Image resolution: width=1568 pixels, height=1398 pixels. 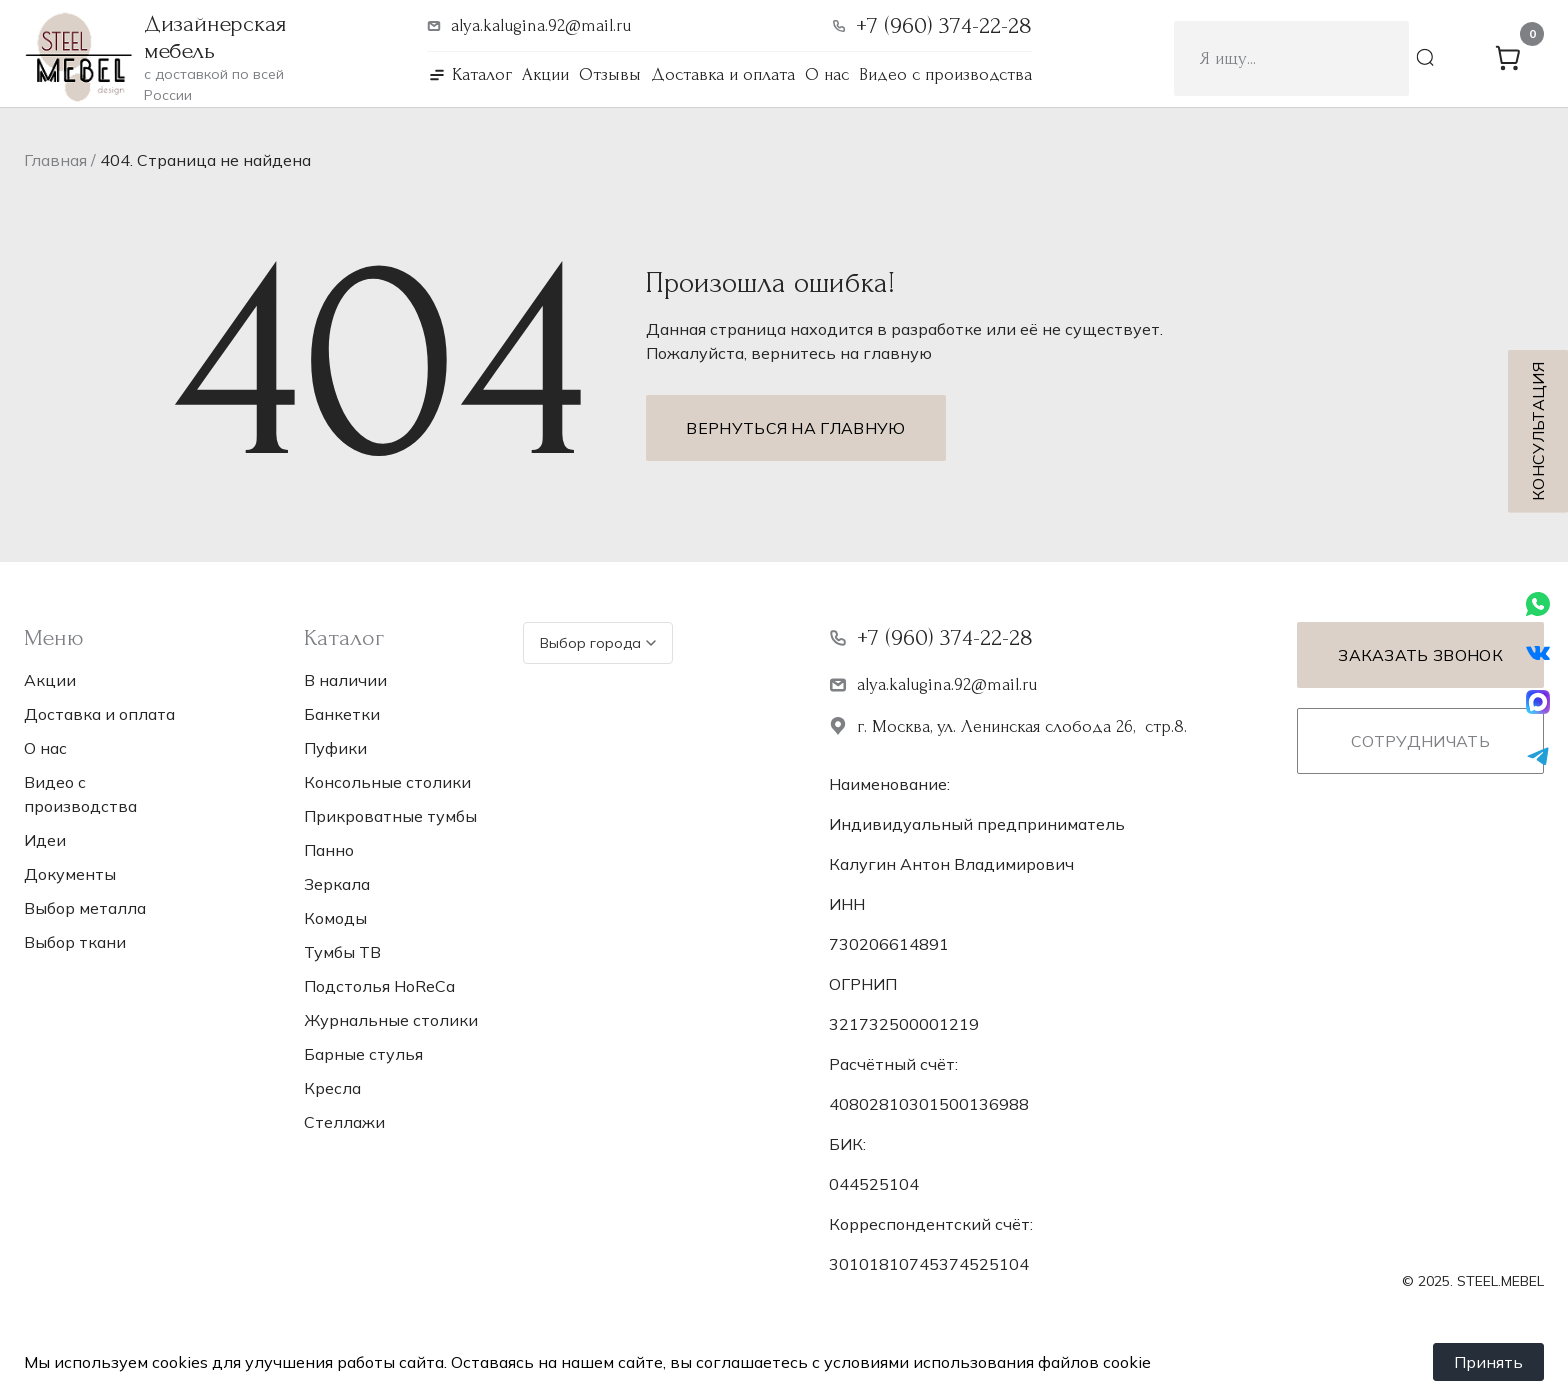 I want to click on О нас, so click(x=827, y=74).